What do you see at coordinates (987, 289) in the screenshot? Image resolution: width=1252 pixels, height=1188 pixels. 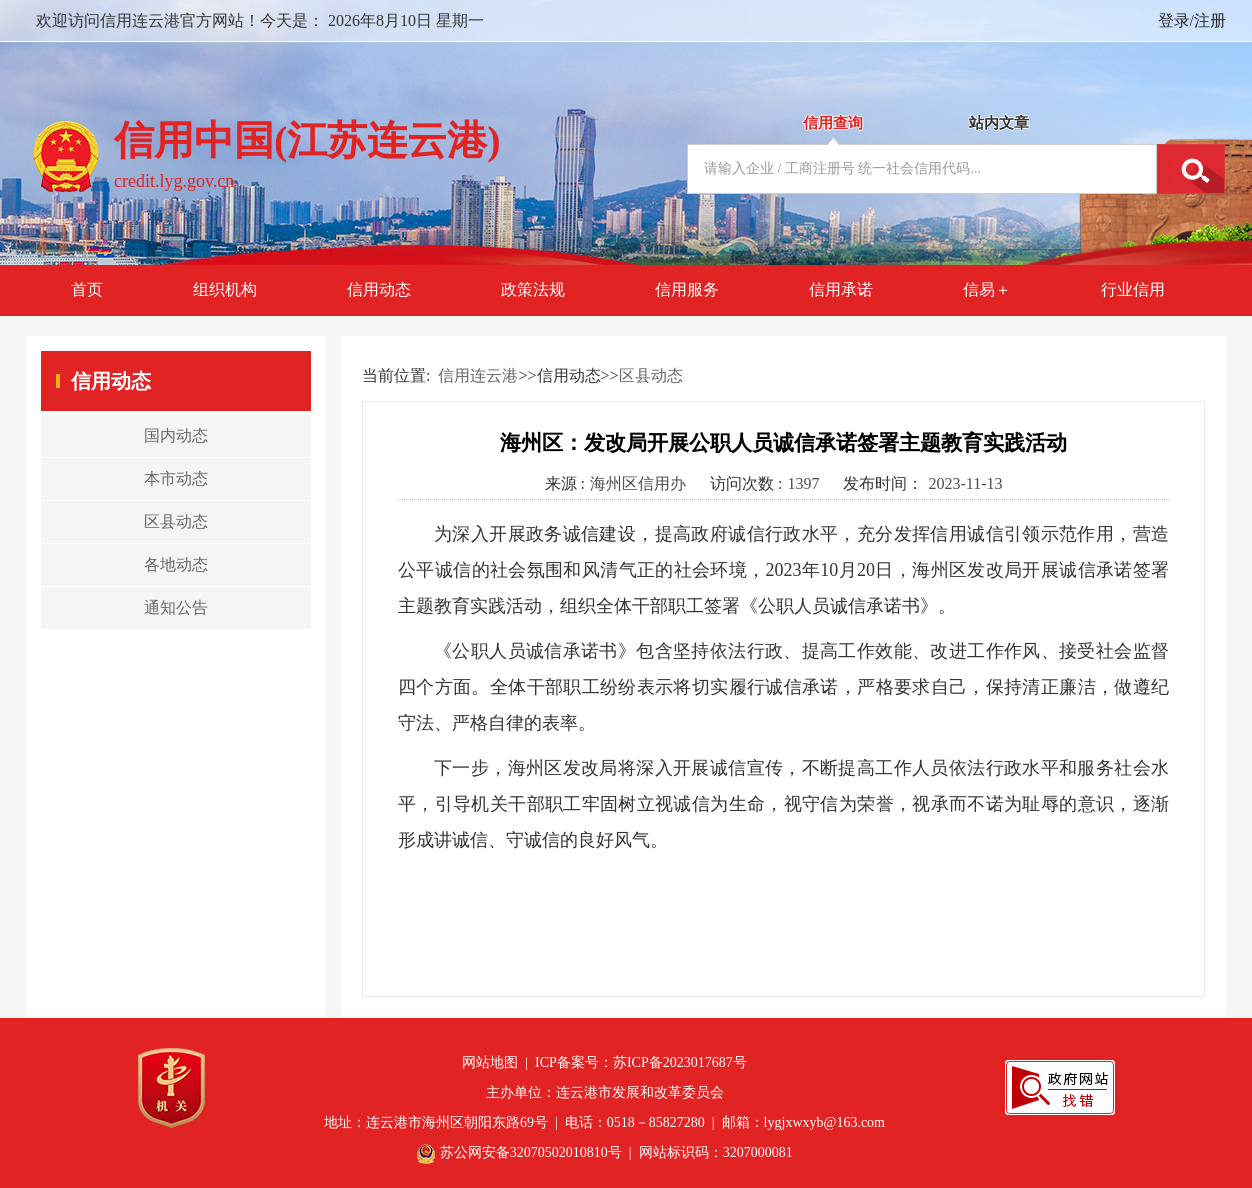 I see `信易＋` at bounding box center [987, 289].